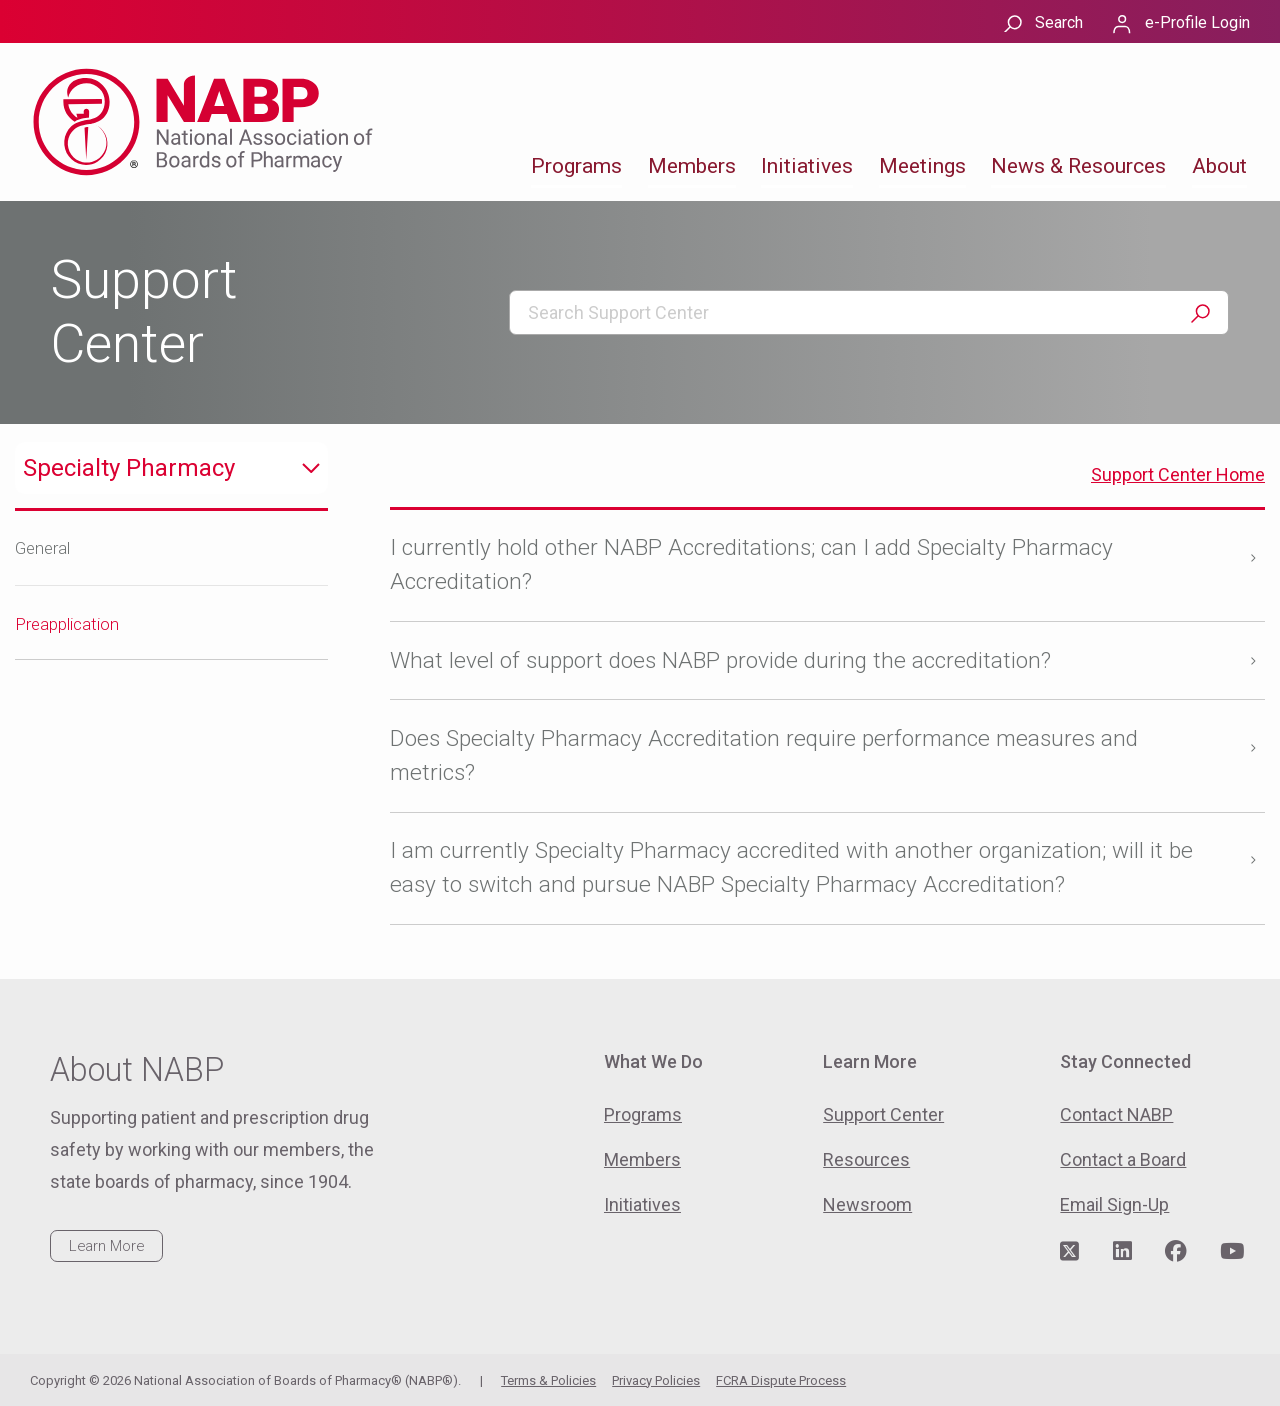 Image resolution: width=1280 pixels, height=1406 pixels. I want to click on Learn More, so click(106, 1246).